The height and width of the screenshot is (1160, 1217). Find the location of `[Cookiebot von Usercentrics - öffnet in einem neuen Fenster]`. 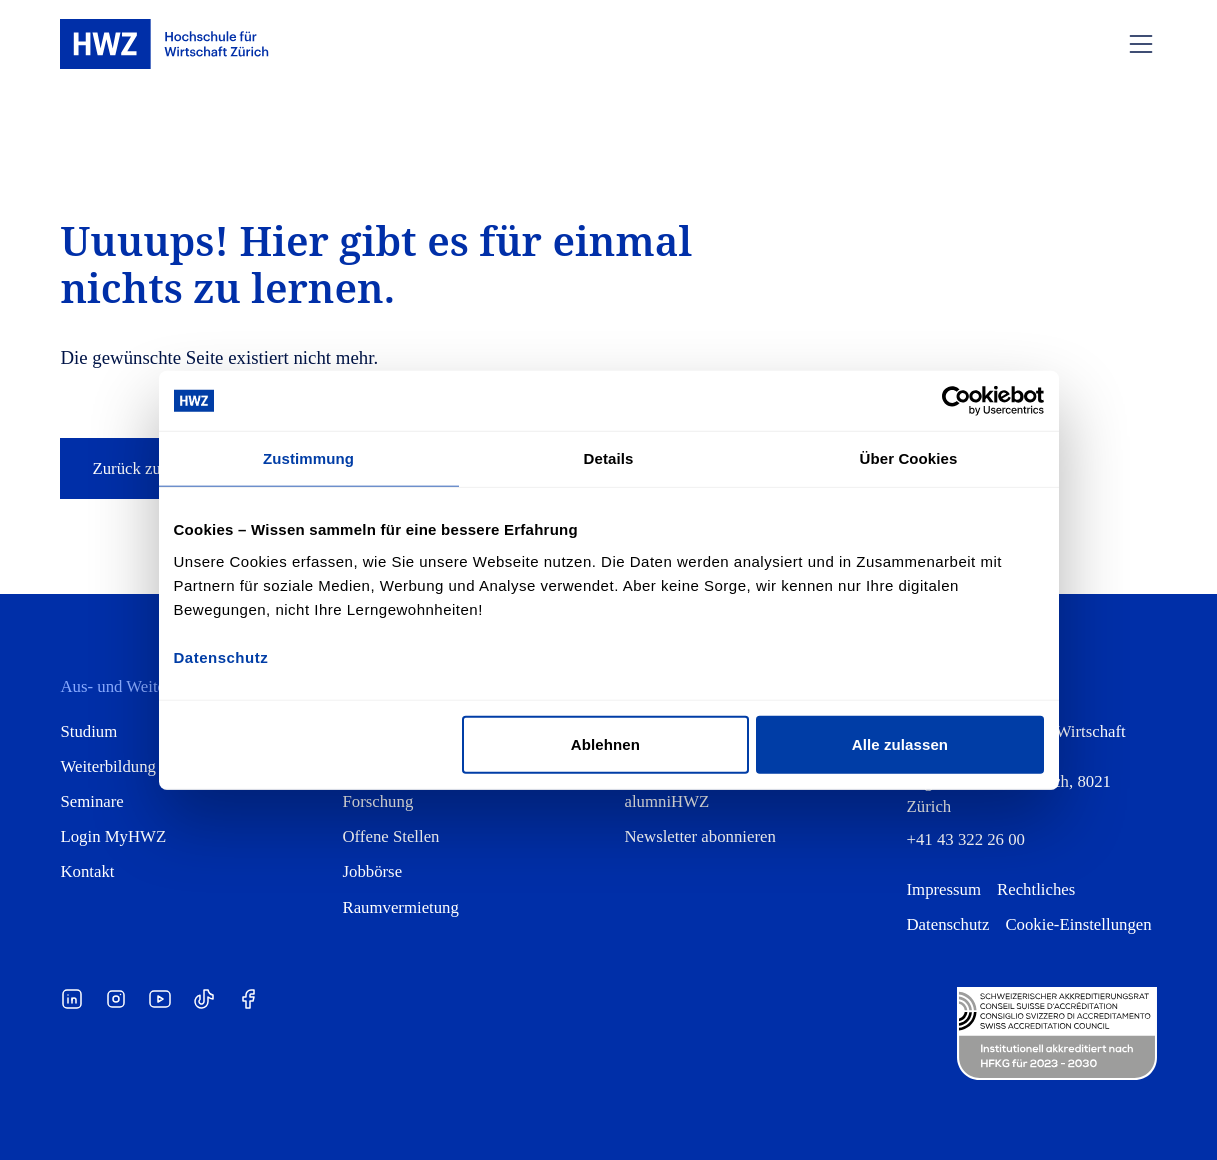

[Cookiebot von Usercentrics - öffnet in einem neuen Fenster] is located at coordinates (956, 401).